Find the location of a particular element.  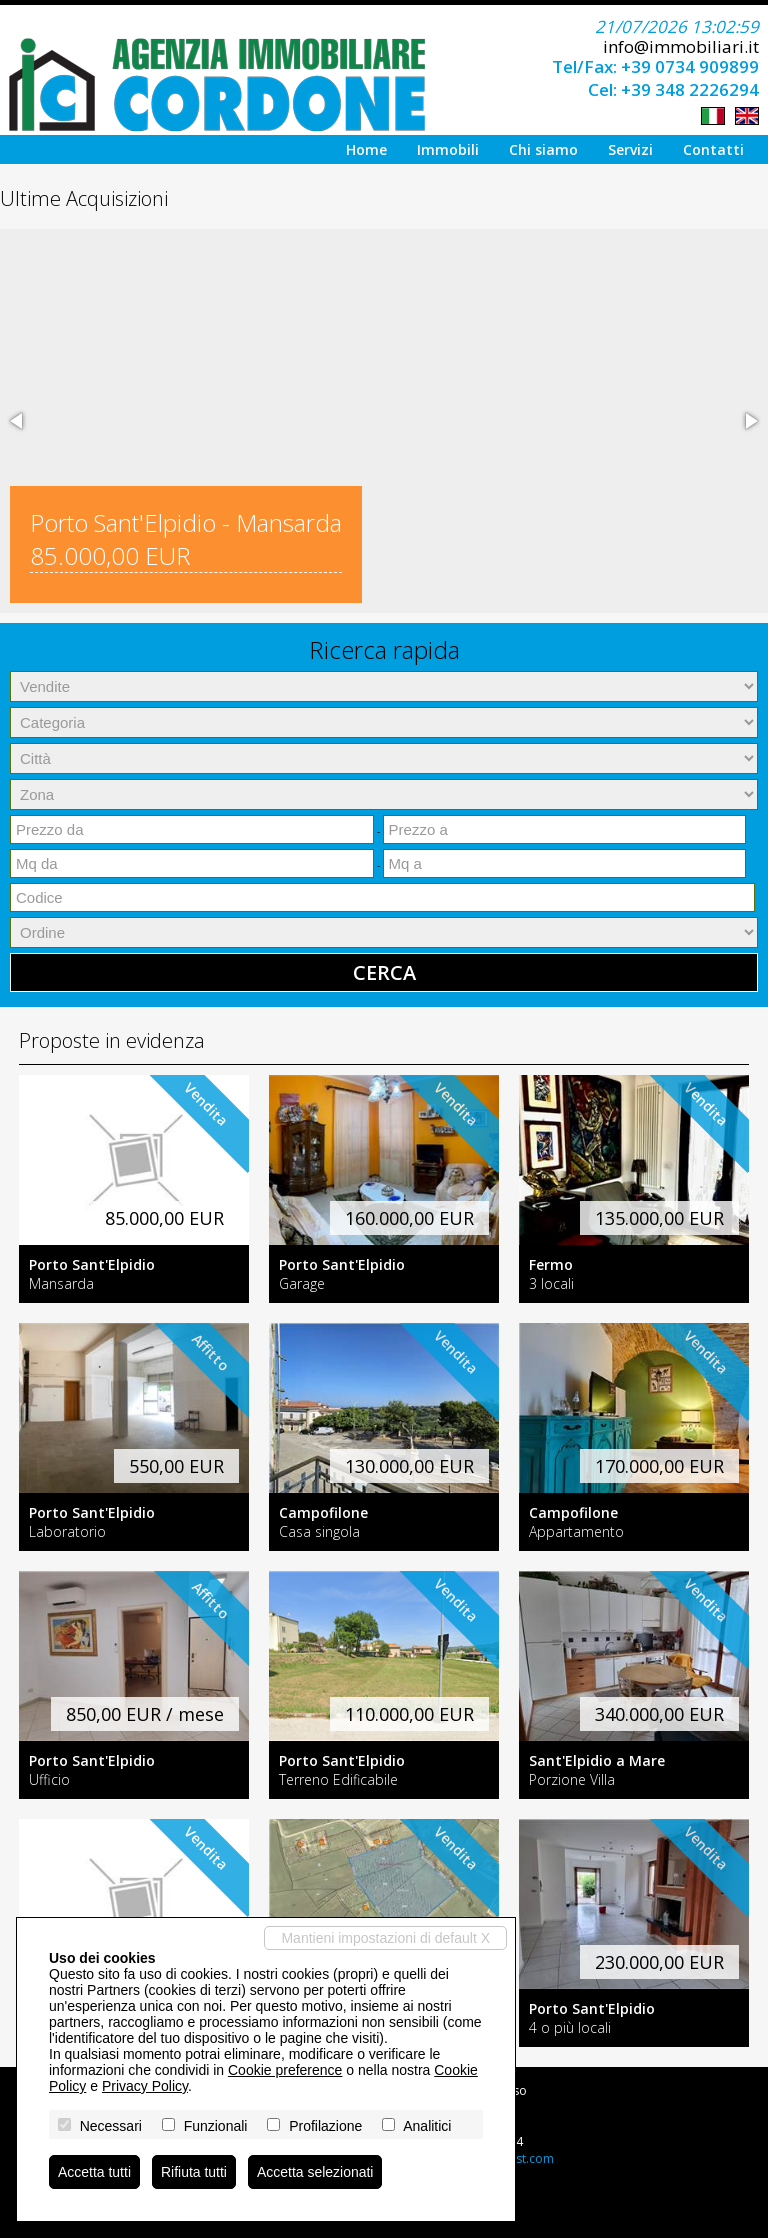

Miogest.com is located at coordinates (517, 2158).